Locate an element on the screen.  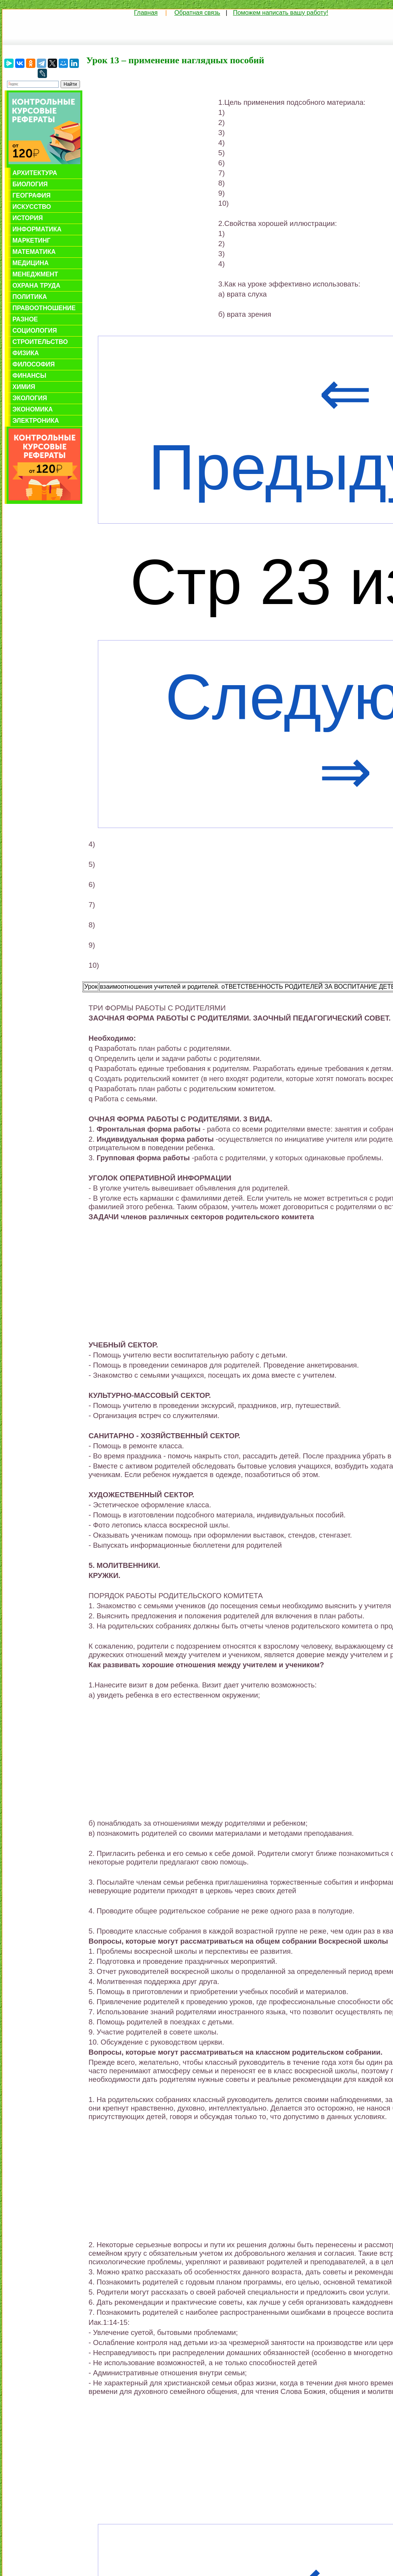
Строительство is located at coordinates (40, 341).